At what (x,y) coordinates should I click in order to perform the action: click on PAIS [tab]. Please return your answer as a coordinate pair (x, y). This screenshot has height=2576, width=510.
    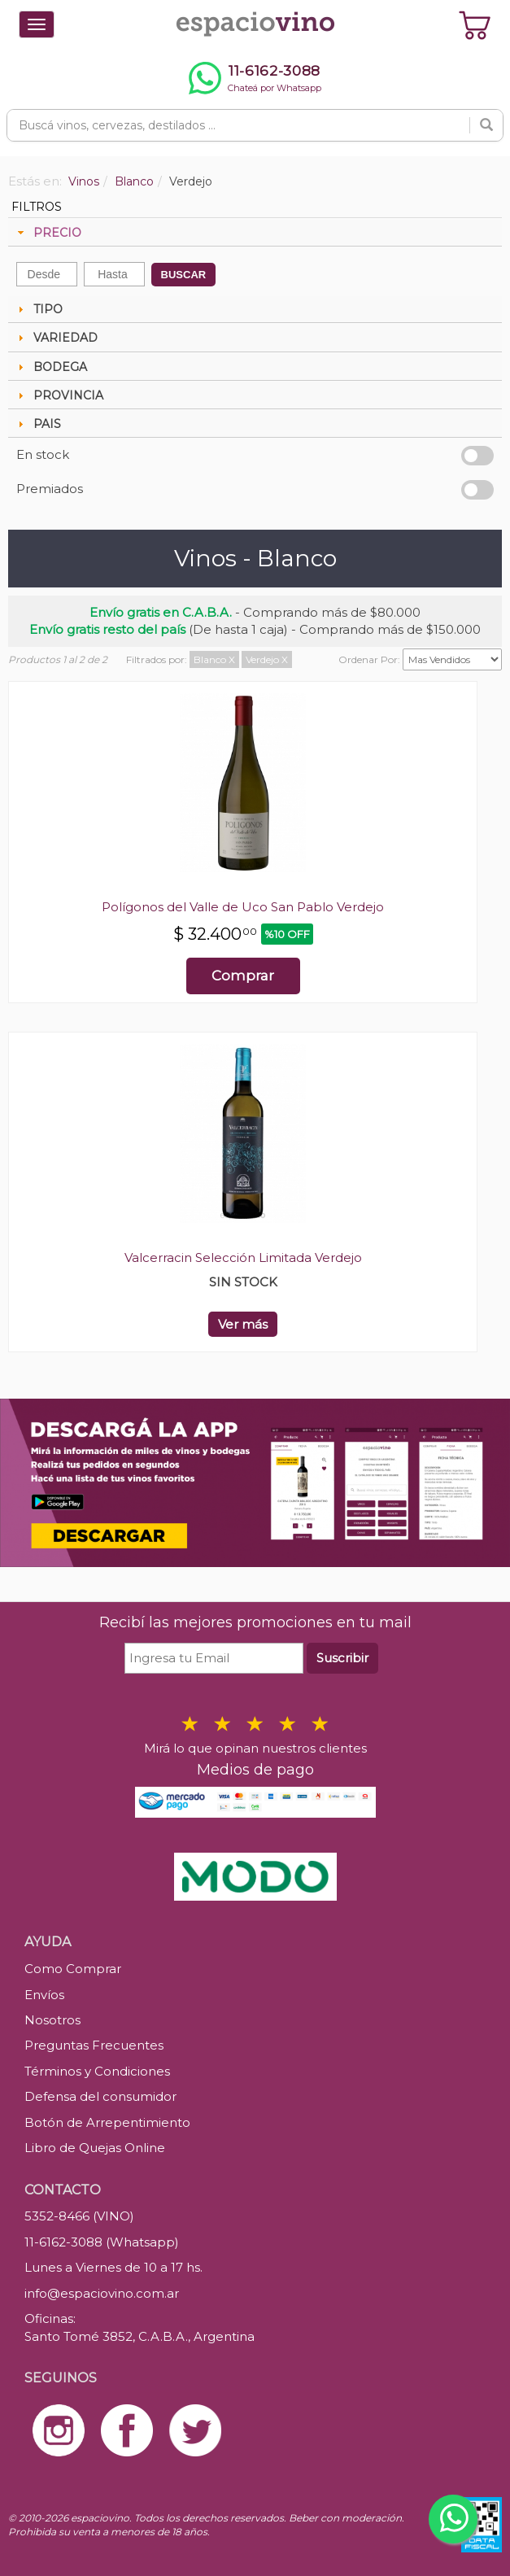
    Looking at the image, I should click on (37, 424).